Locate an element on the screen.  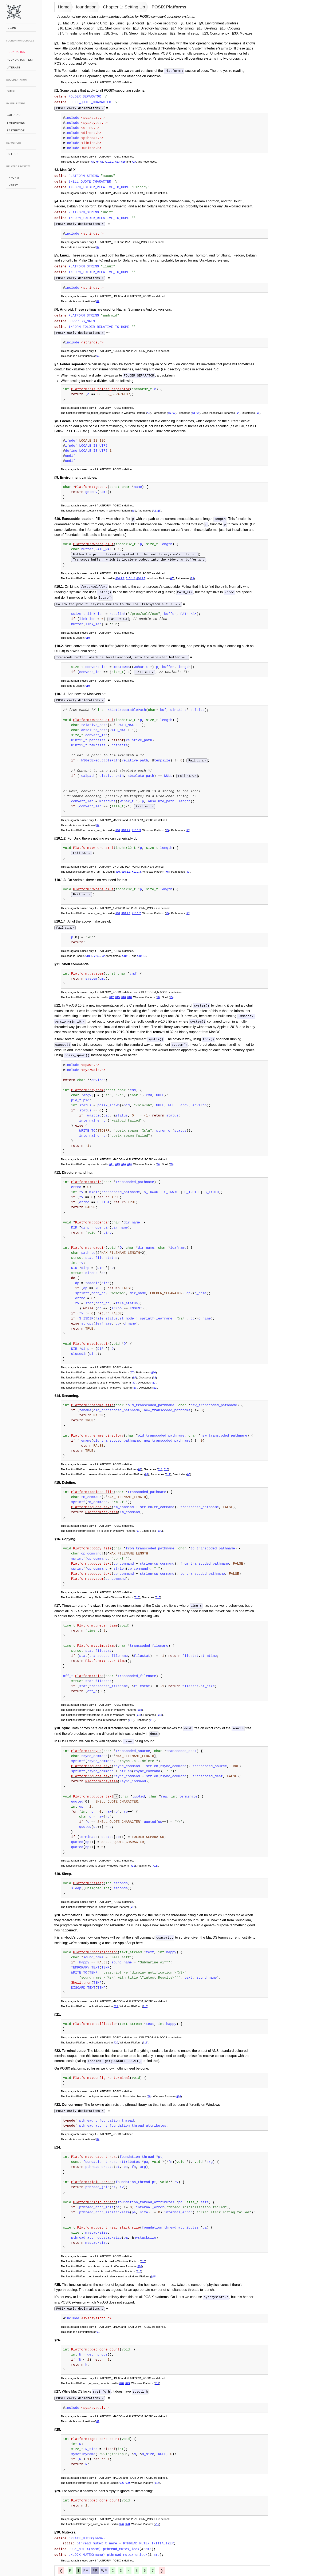
§13 is located at coordinates (159, 1713).